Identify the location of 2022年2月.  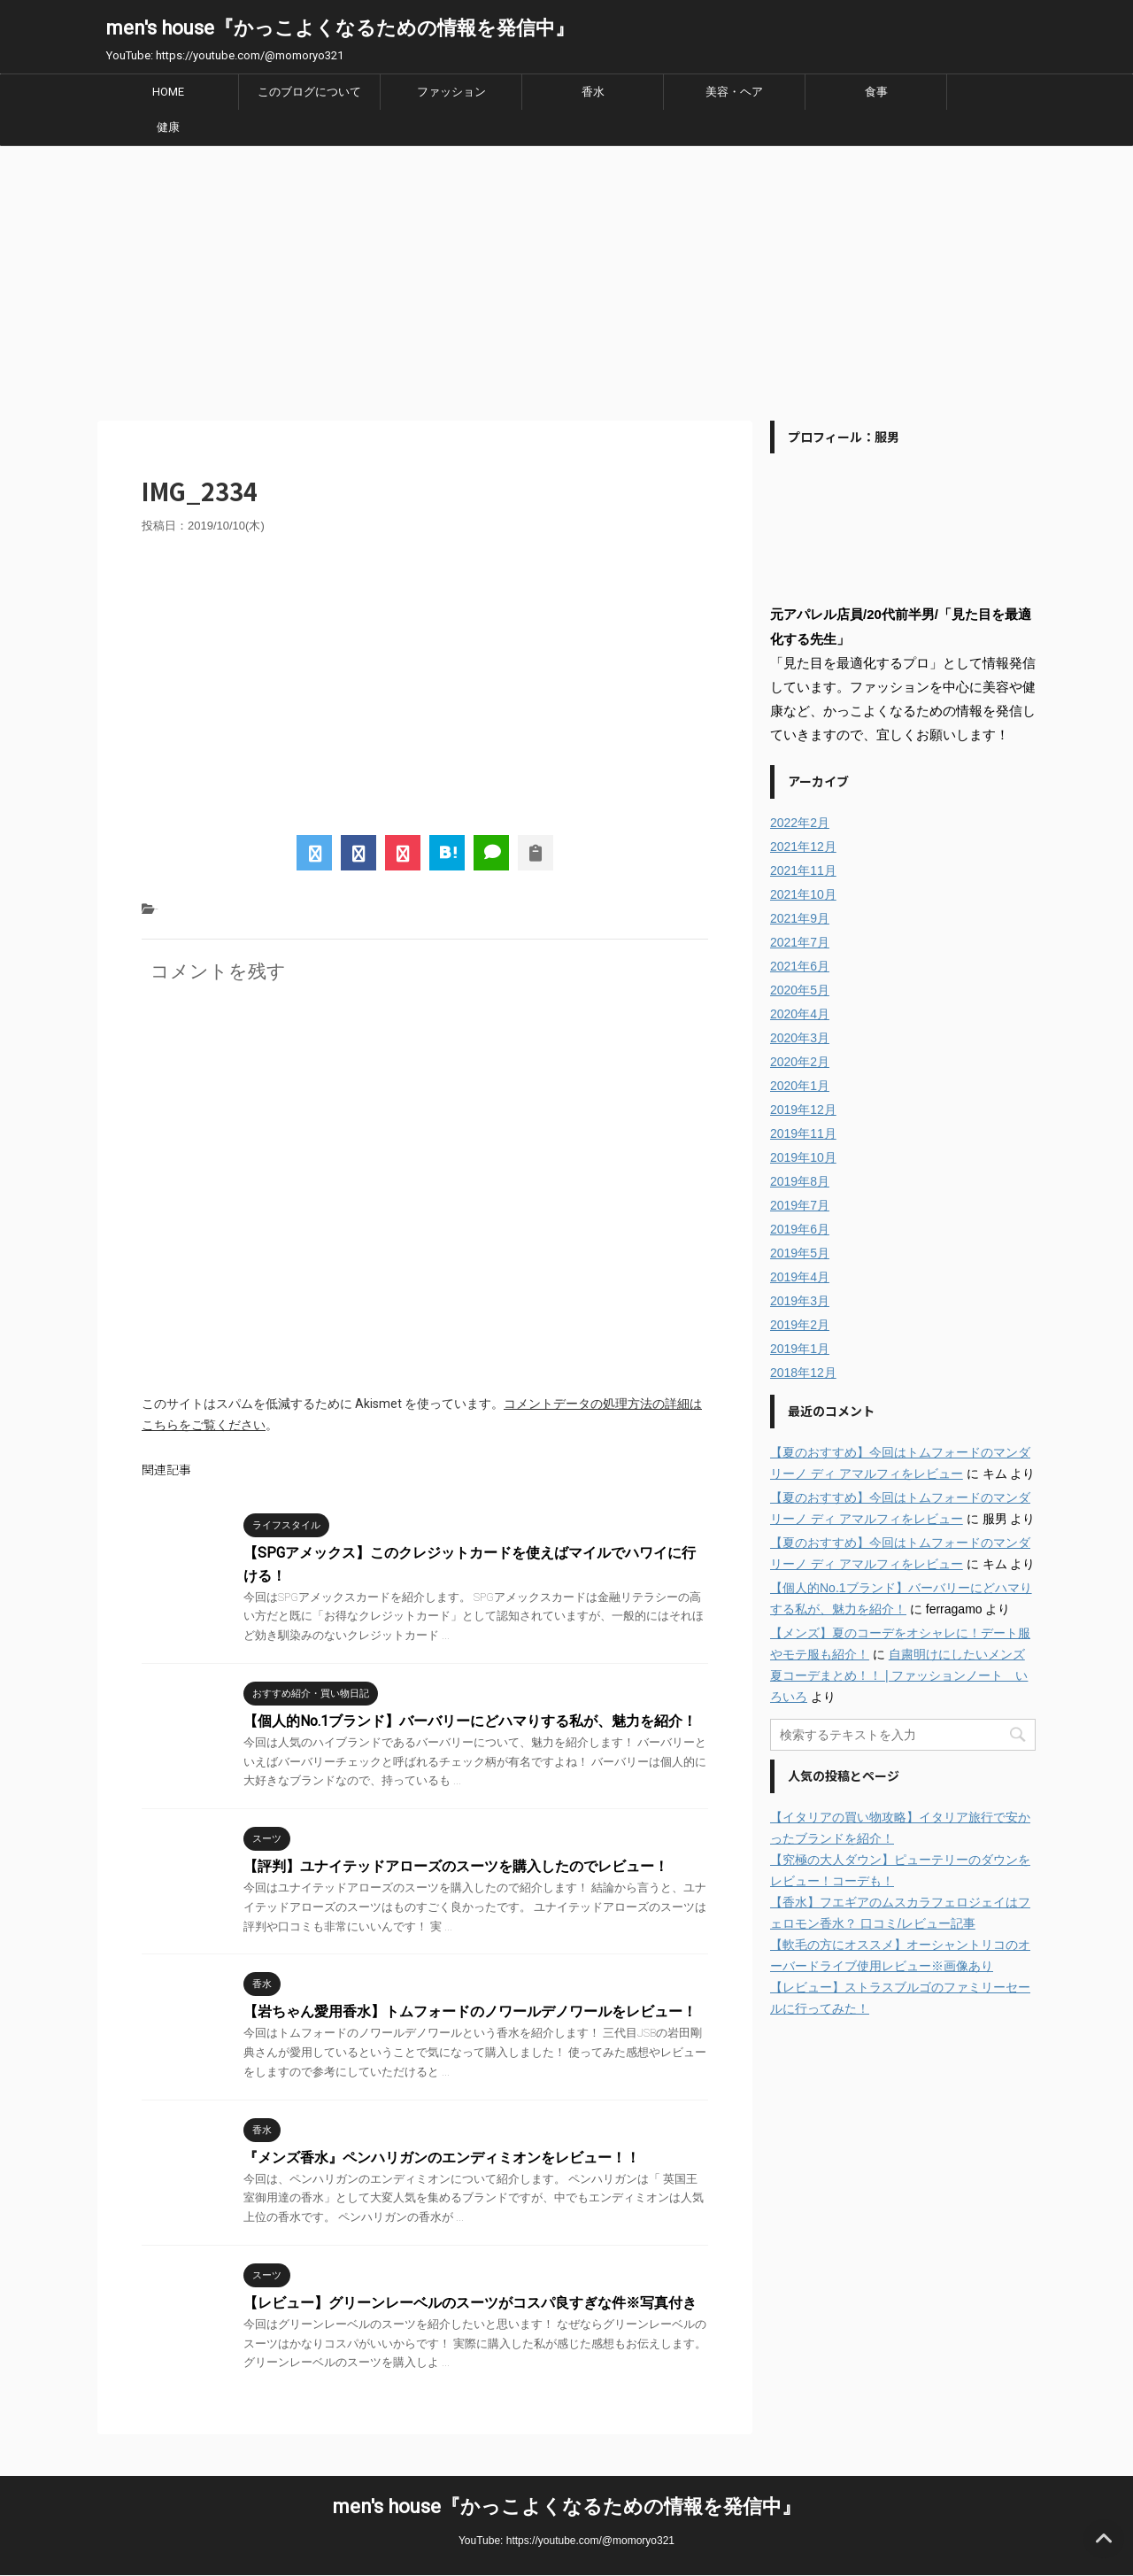
(799, 823).